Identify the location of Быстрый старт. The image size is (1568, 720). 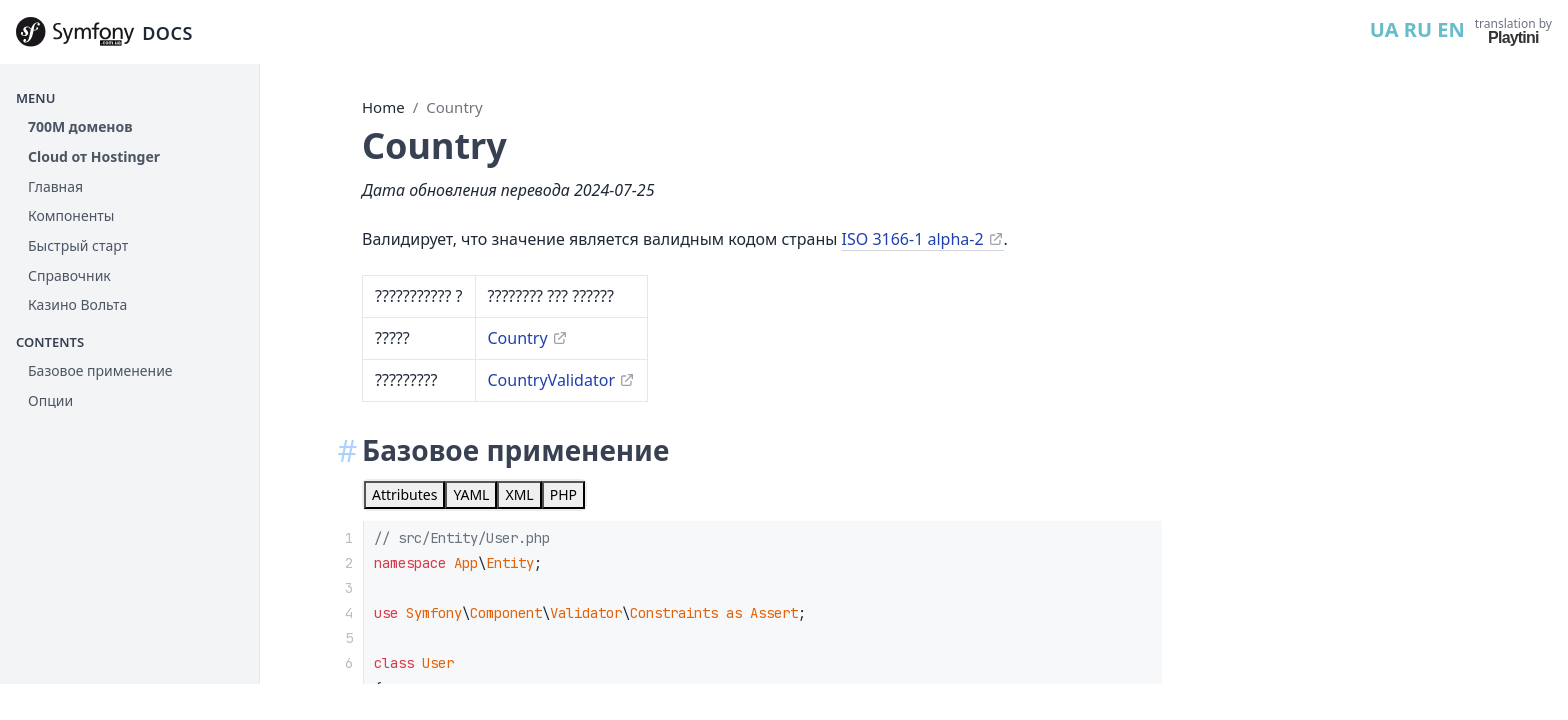
(78, 245).